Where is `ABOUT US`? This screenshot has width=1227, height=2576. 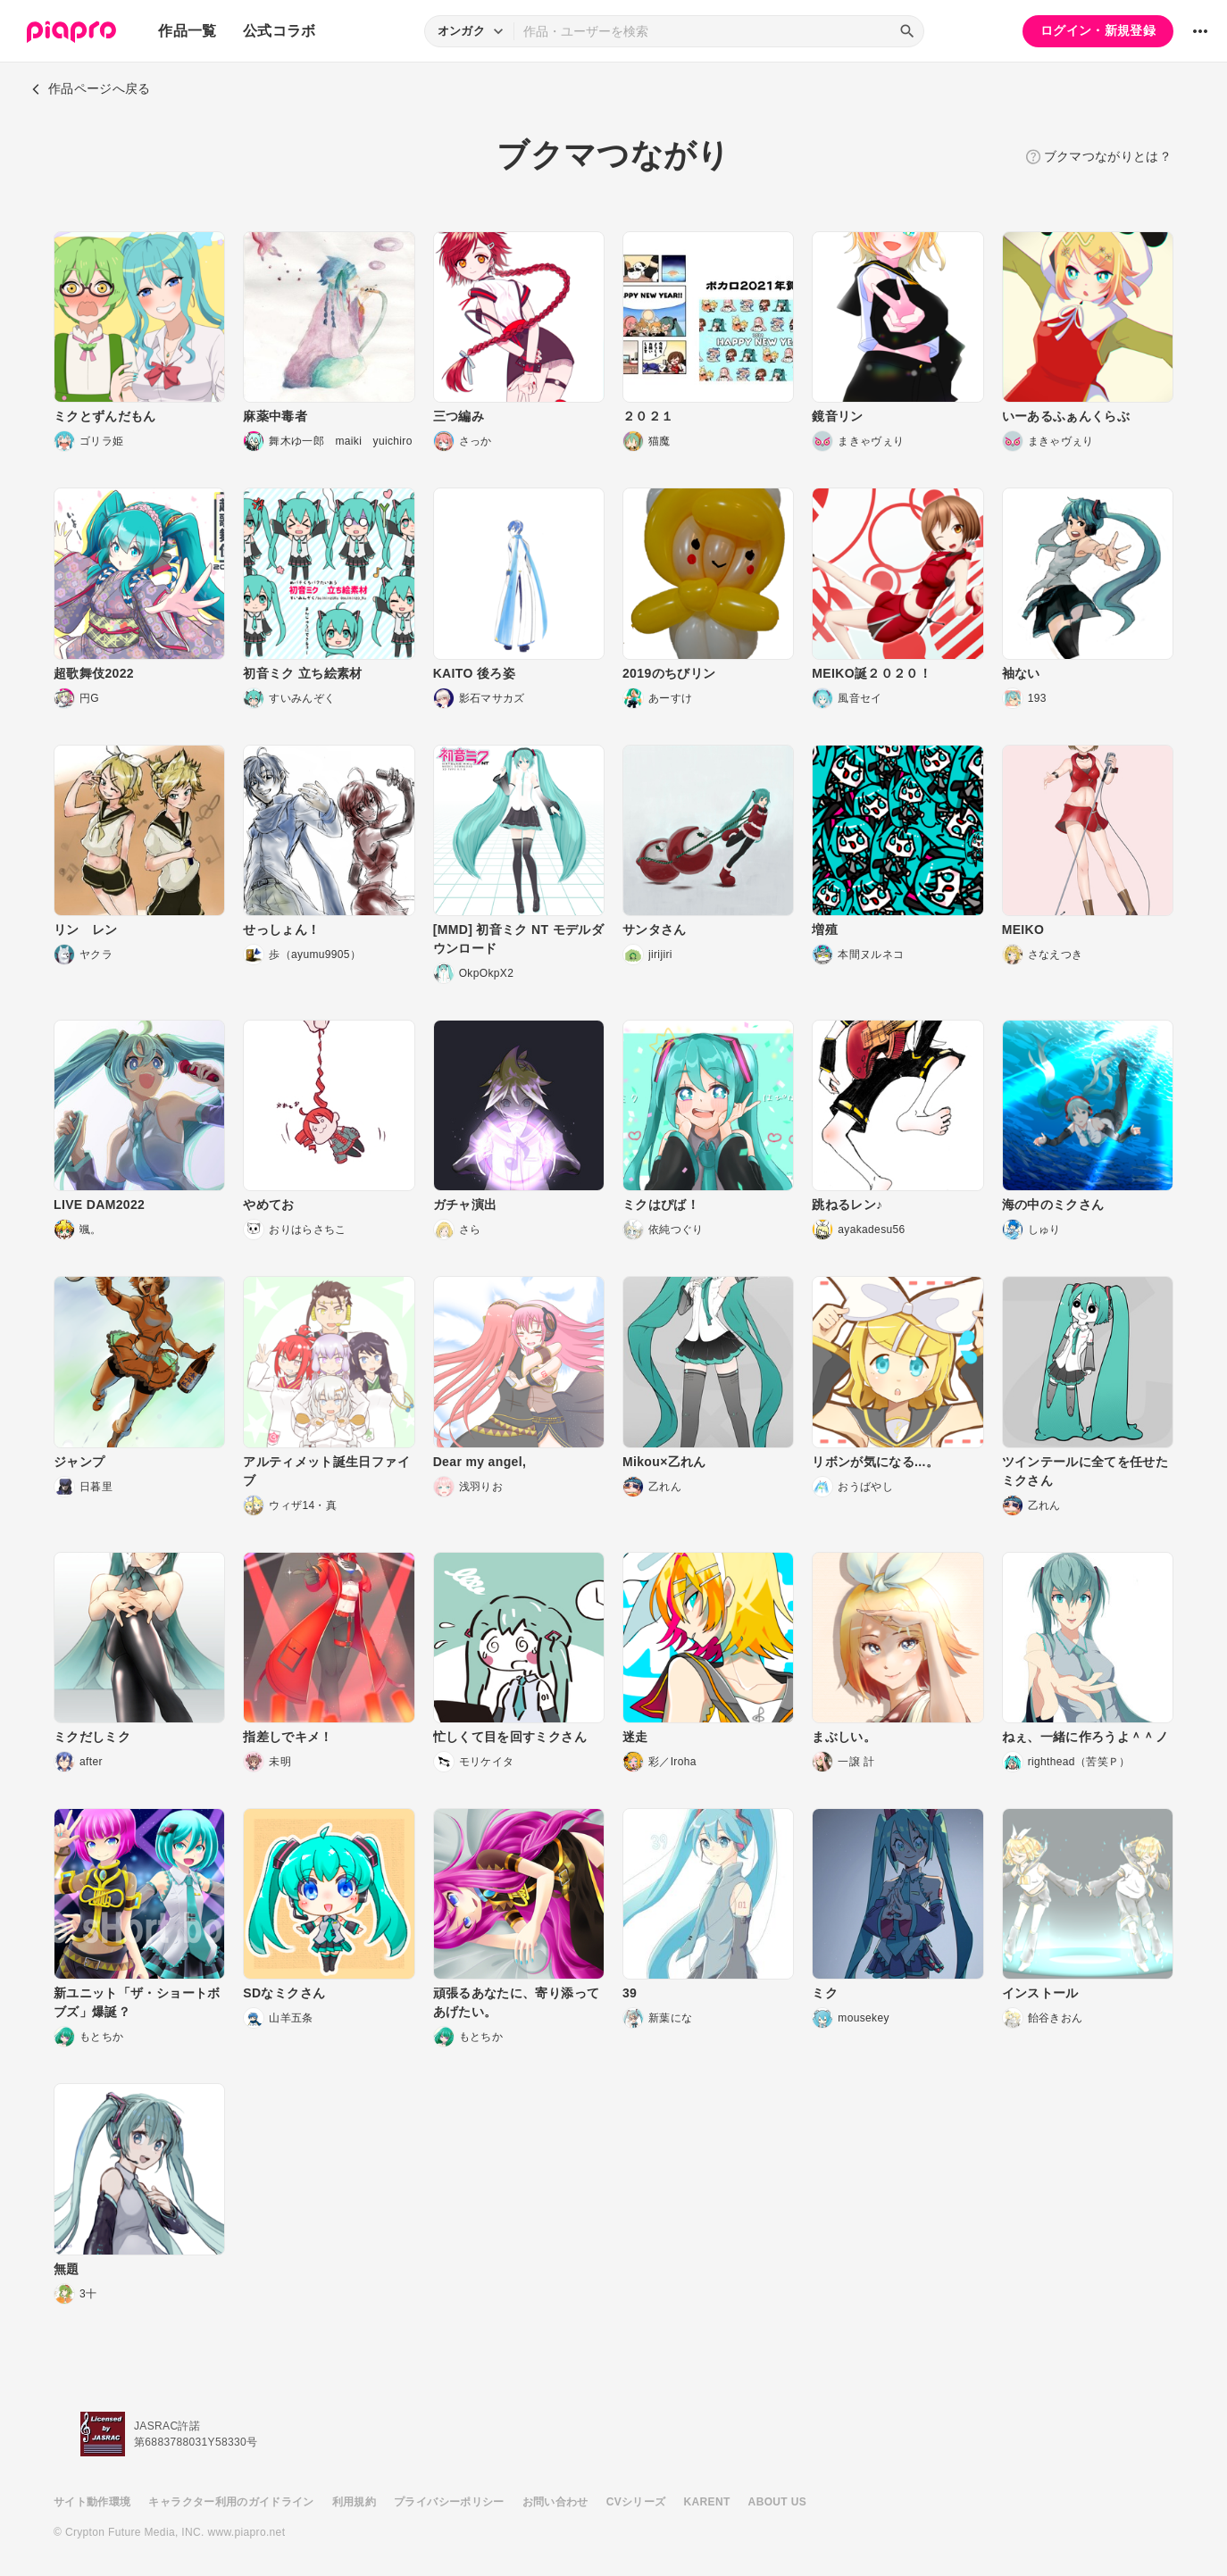
ABOUT US is located at coordinates (777, 2502).